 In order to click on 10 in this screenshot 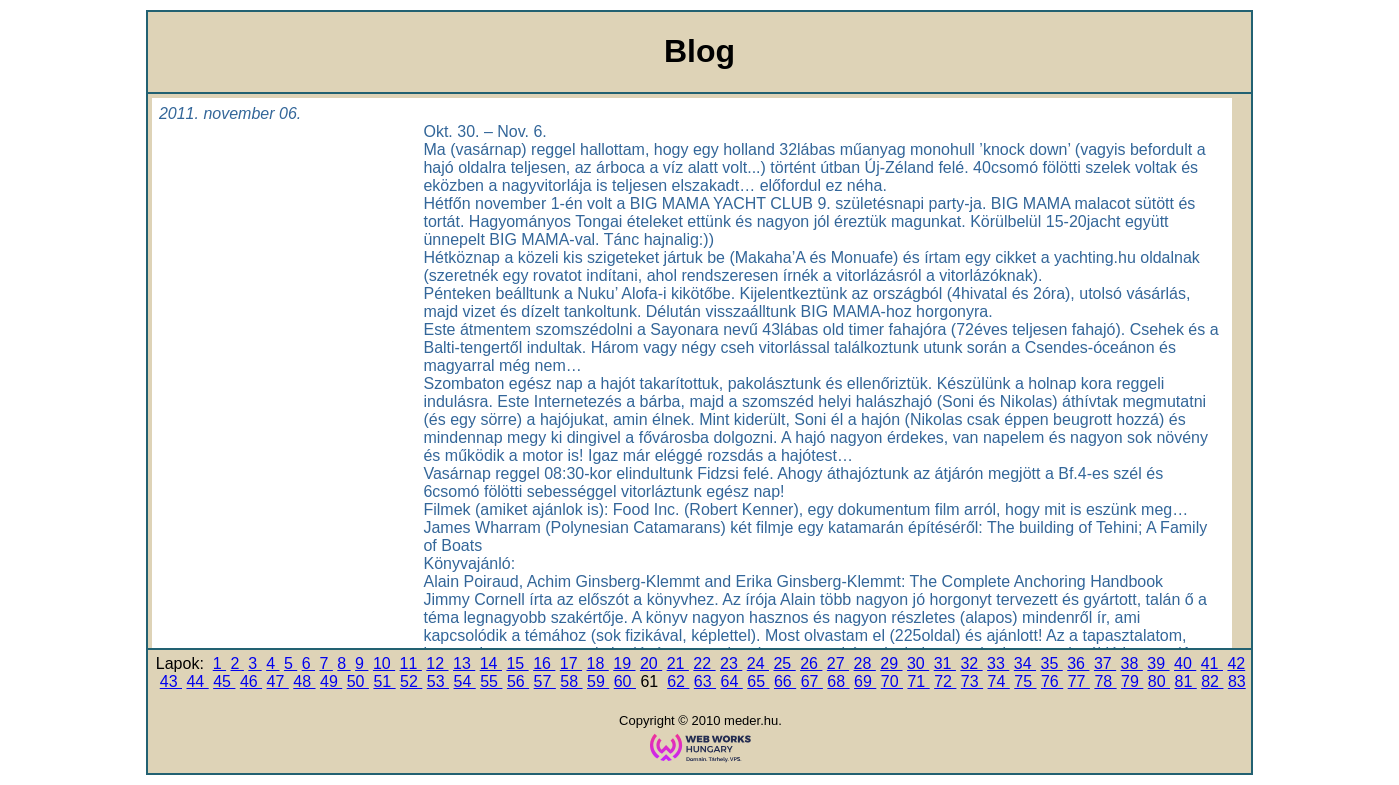, I will do `click(384, 663)`.